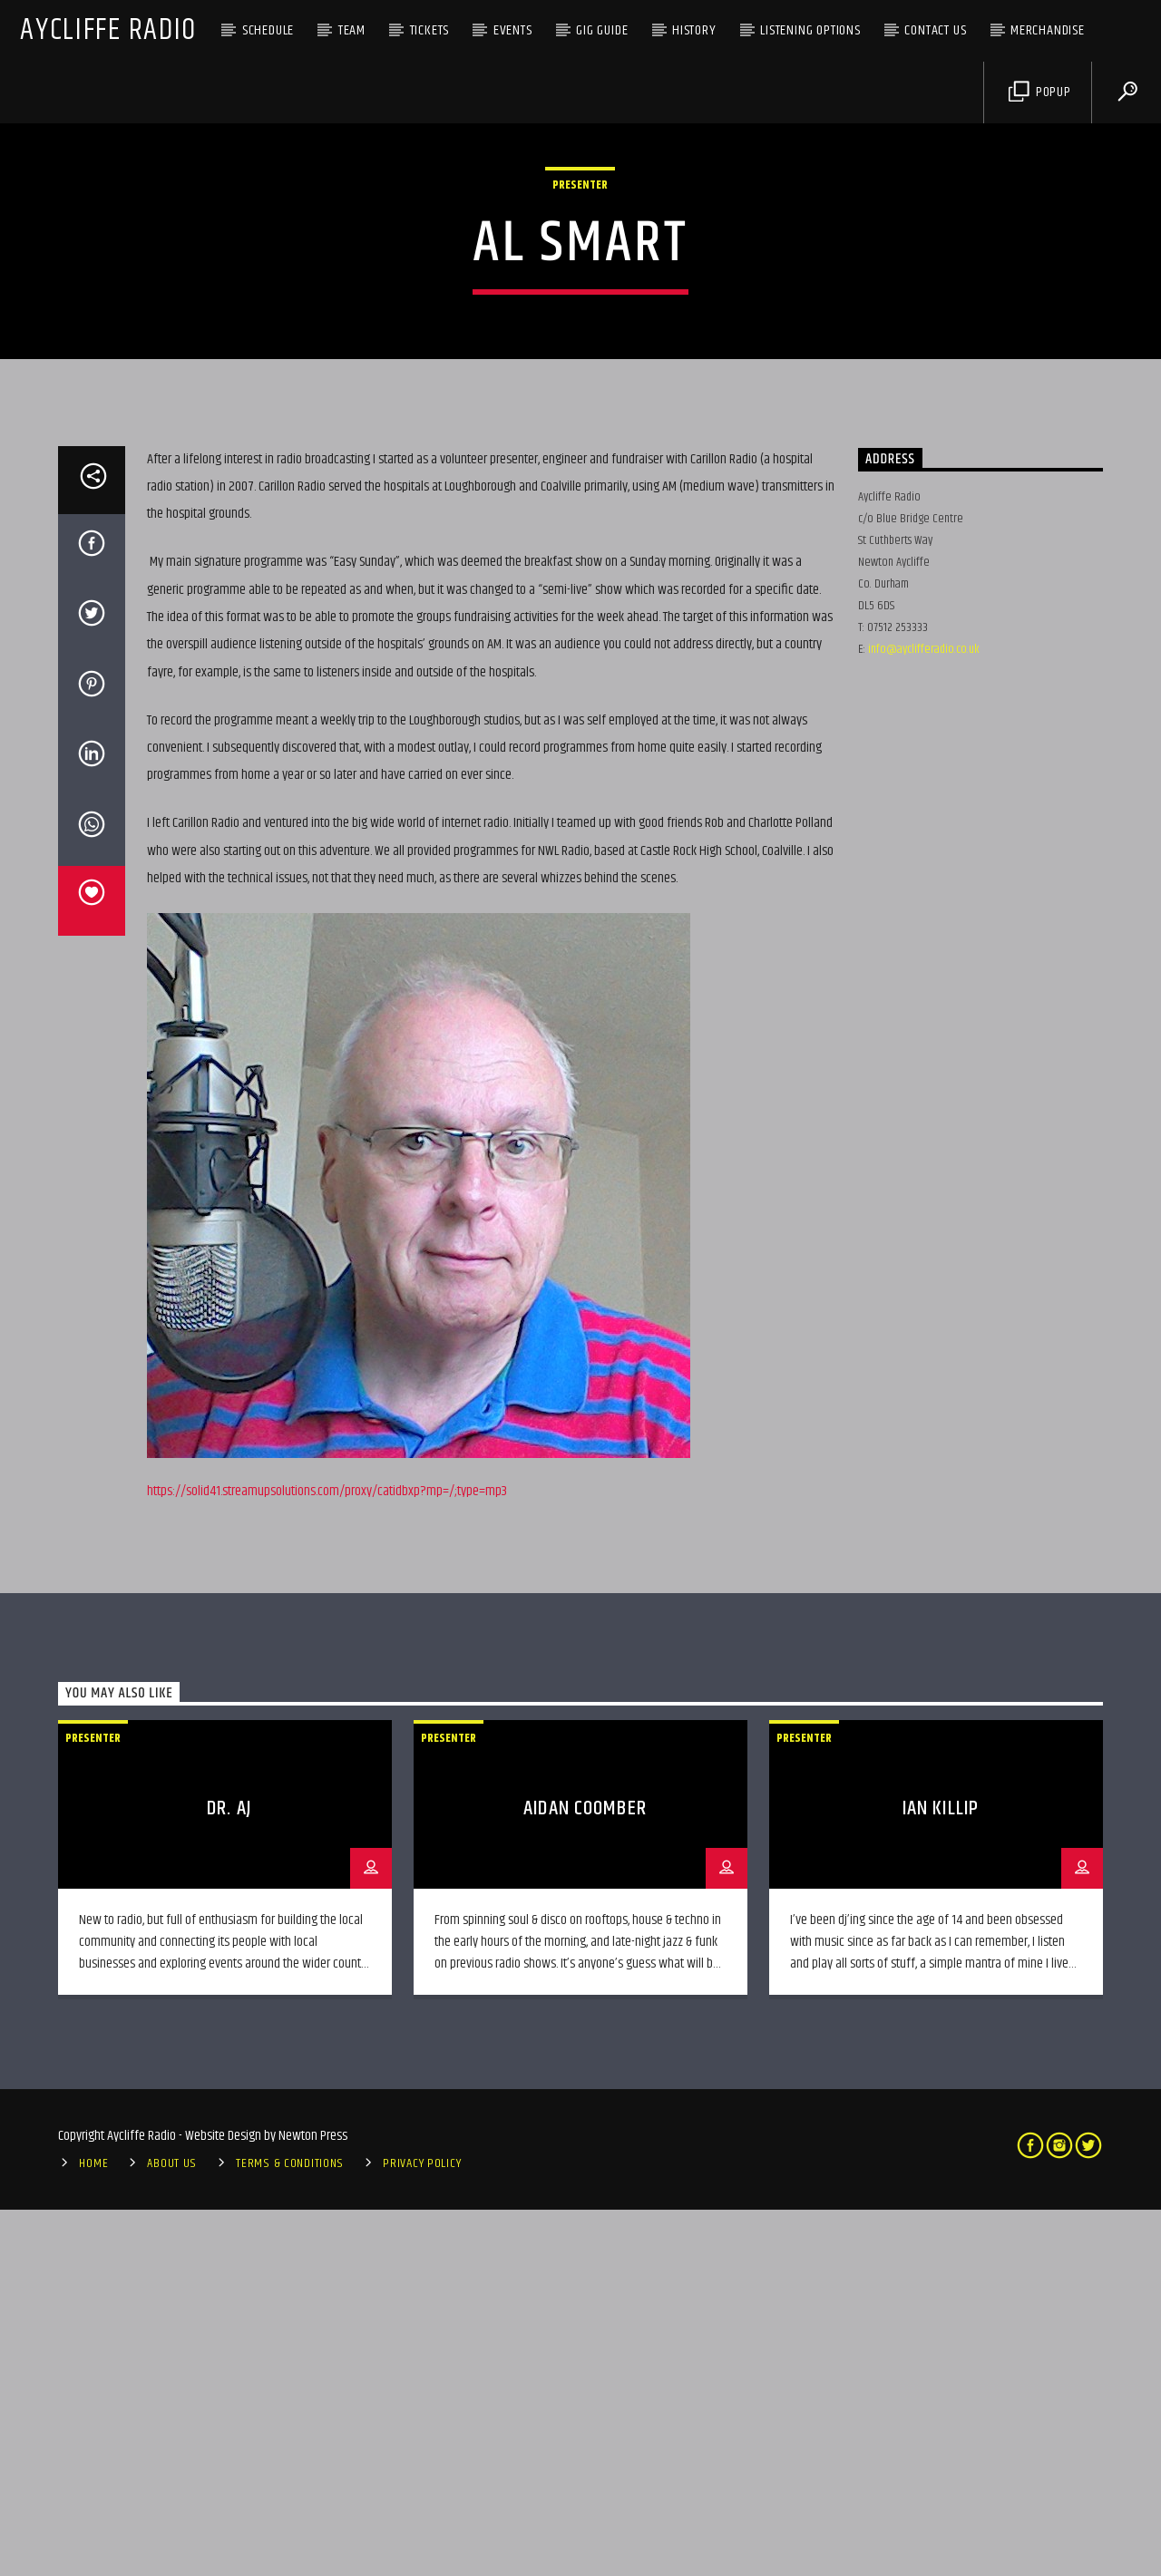 Image resolution: width=1161 pixels, height=2576 pixels. I want to click on Merchandise, so click(1047, 30).